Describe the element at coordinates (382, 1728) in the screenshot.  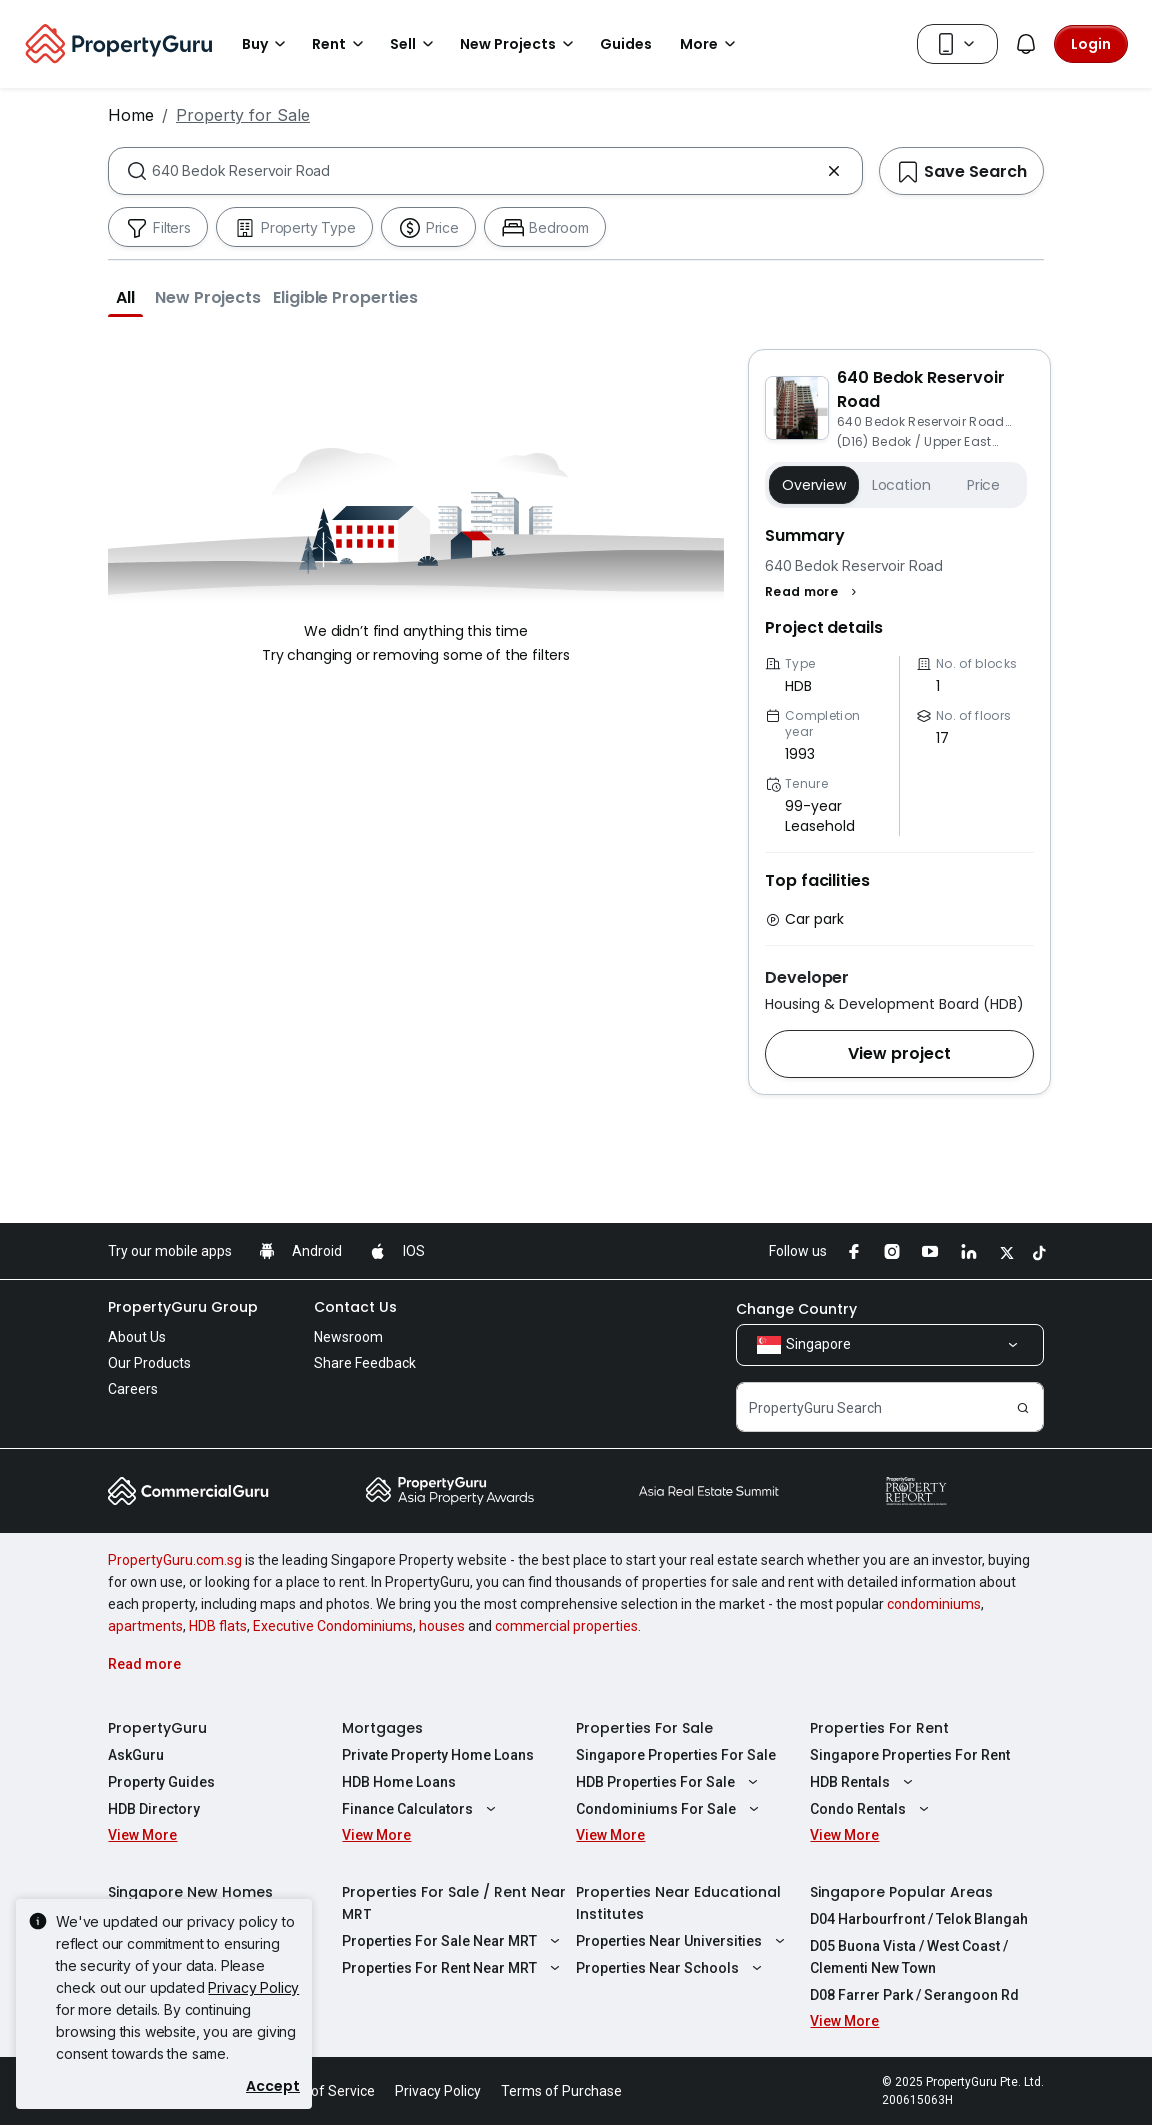
I see `Mortgages` at that location.